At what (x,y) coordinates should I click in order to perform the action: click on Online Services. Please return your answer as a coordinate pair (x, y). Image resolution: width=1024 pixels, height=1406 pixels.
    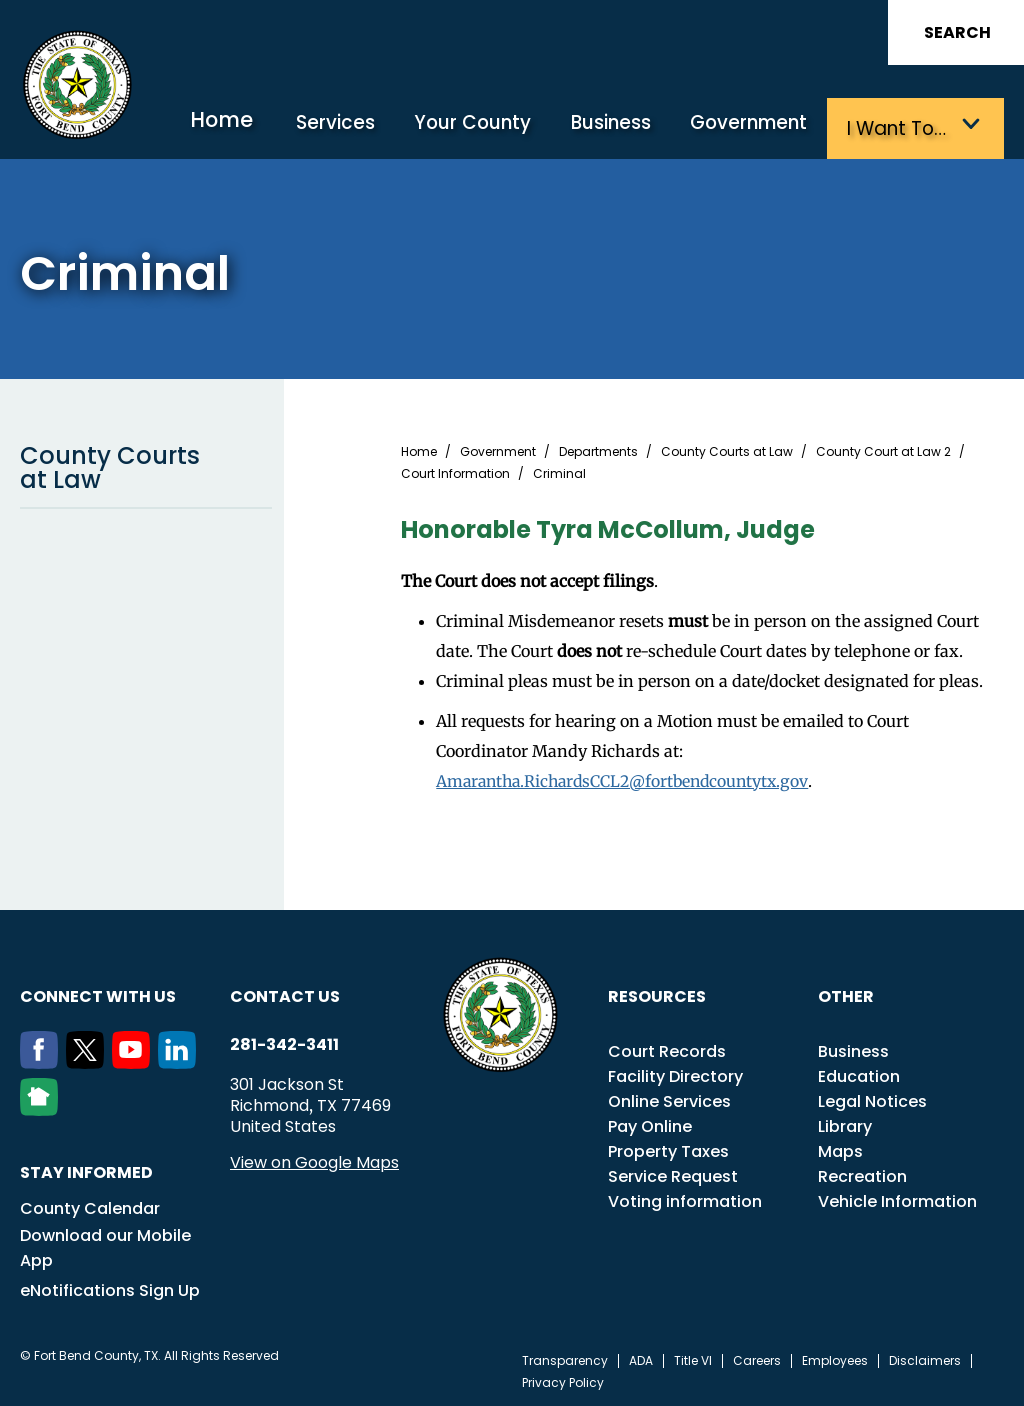
    Looking at the image, I should click on (669, 1098).